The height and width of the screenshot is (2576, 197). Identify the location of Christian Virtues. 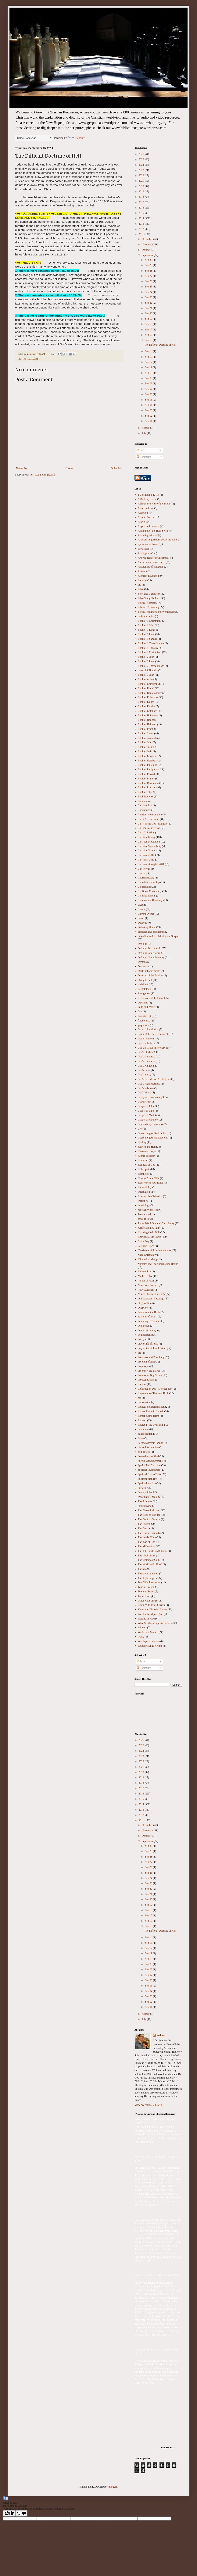
(147, 850).